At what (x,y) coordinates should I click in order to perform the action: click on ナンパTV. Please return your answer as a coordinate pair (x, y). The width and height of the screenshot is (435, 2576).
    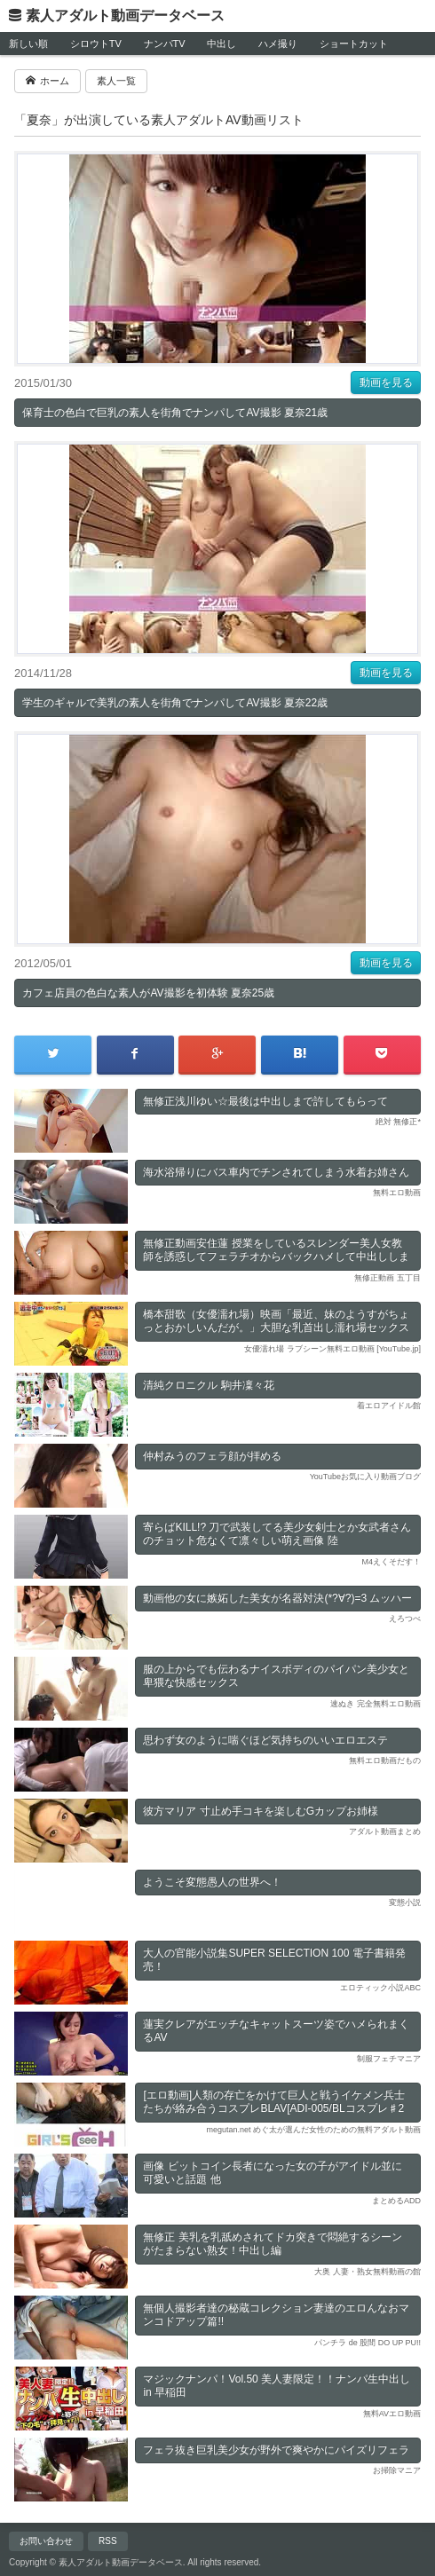
    Looking at the image, I should click on (165, 43).